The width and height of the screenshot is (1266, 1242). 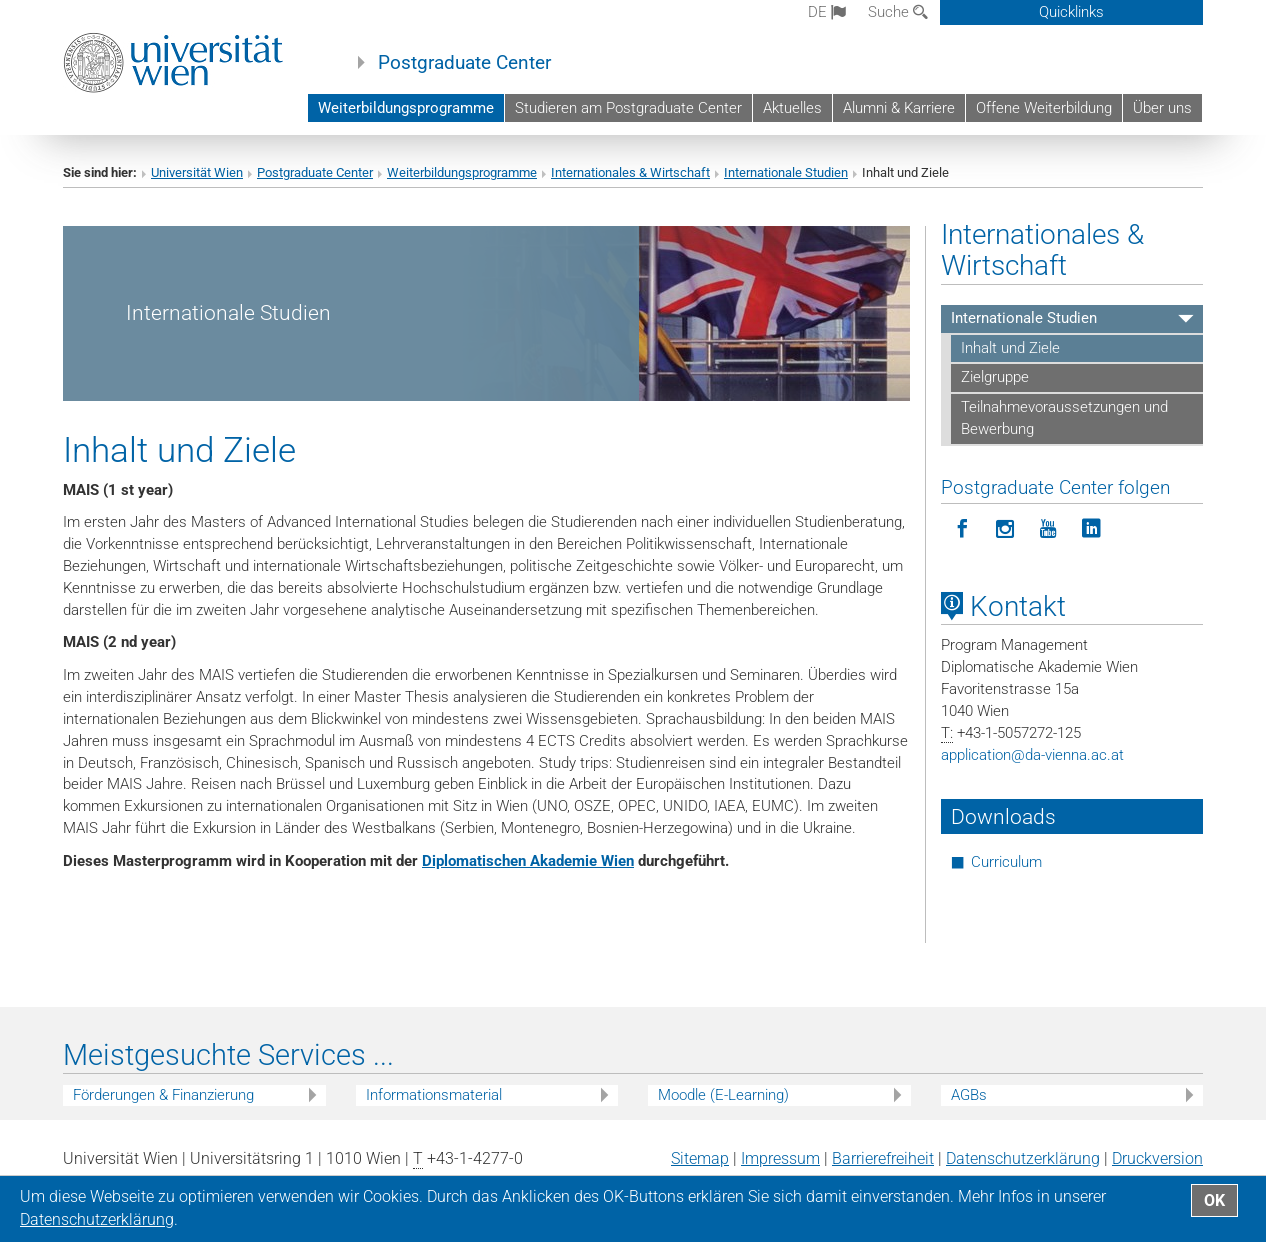 What do you see at coordinates (1048, 529) in the screenshot?
I see `[Postgraduate Center folgen auf YouTube]` at bounding box center [1048, 529].